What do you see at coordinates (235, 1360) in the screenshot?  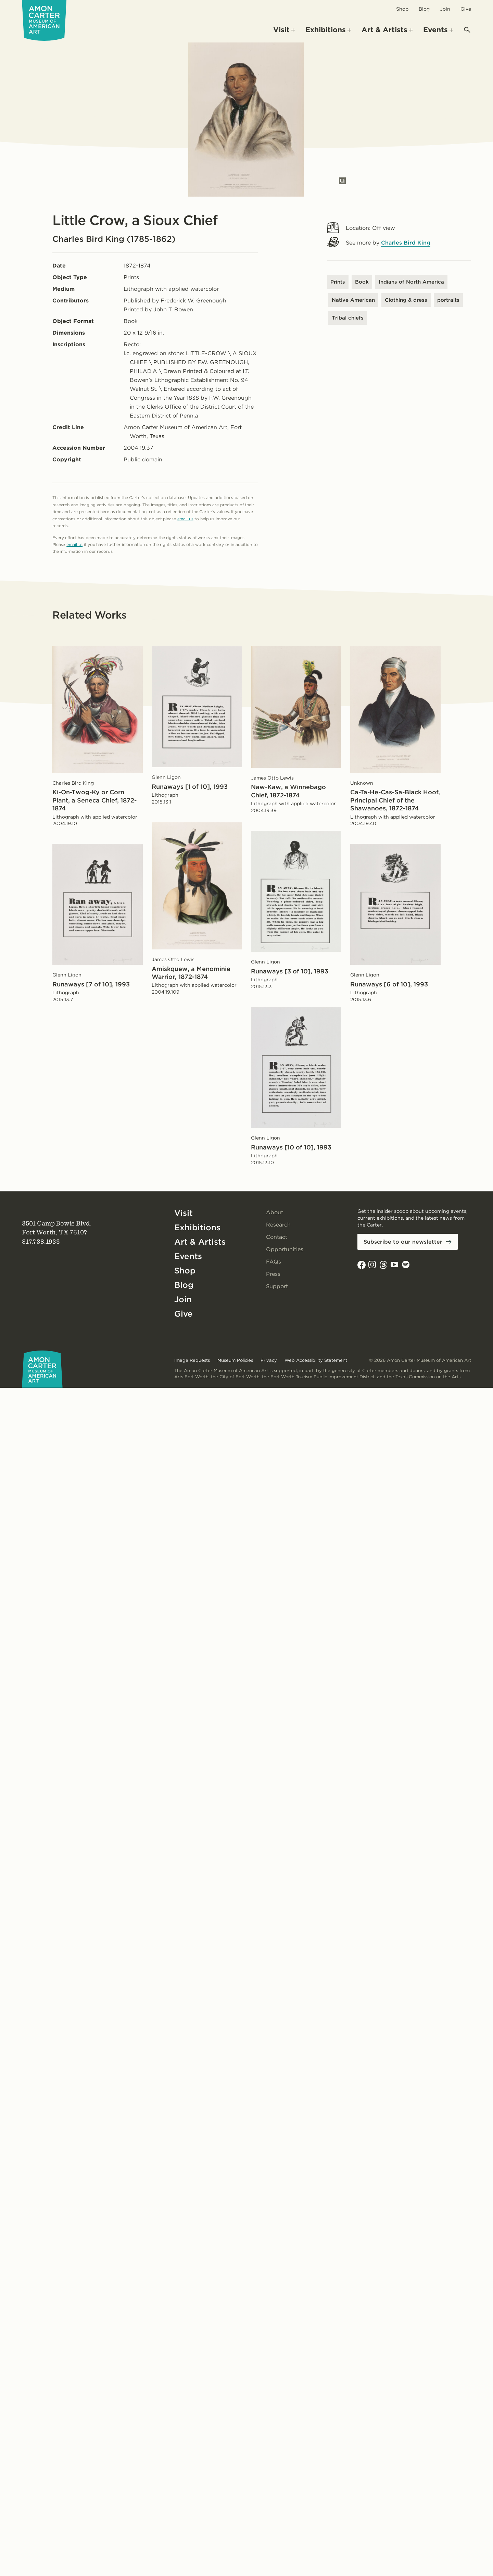 I see `Museum Policies` at bounding box center [235, 1360].